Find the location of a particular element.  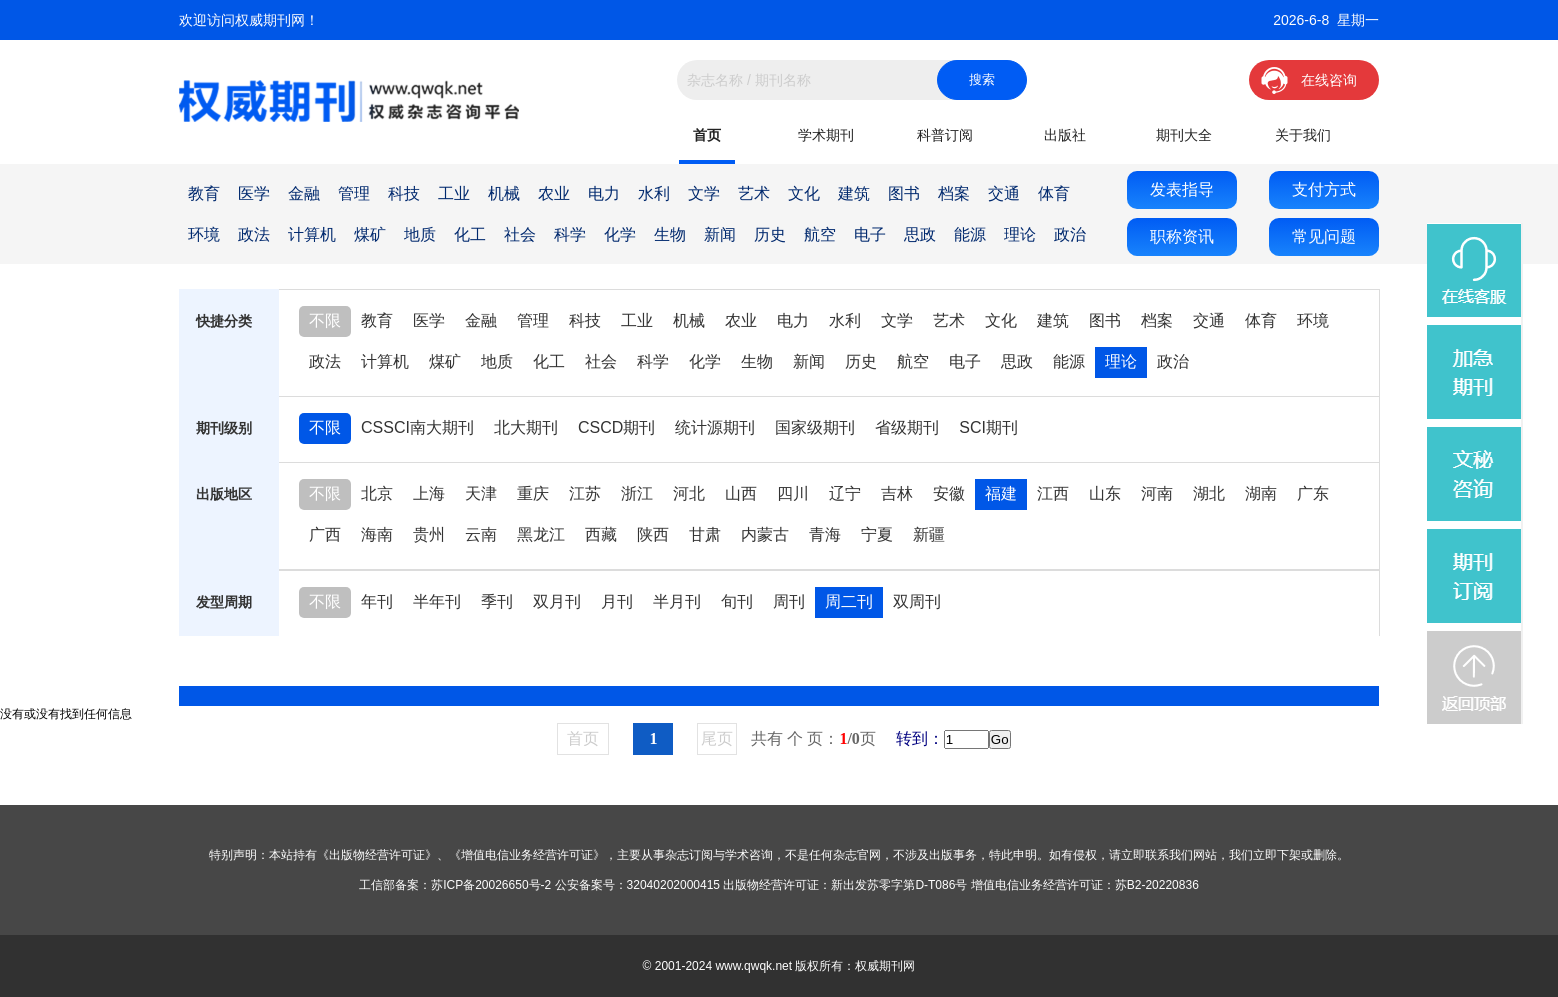

历史 is located at coordinates (770, 234).